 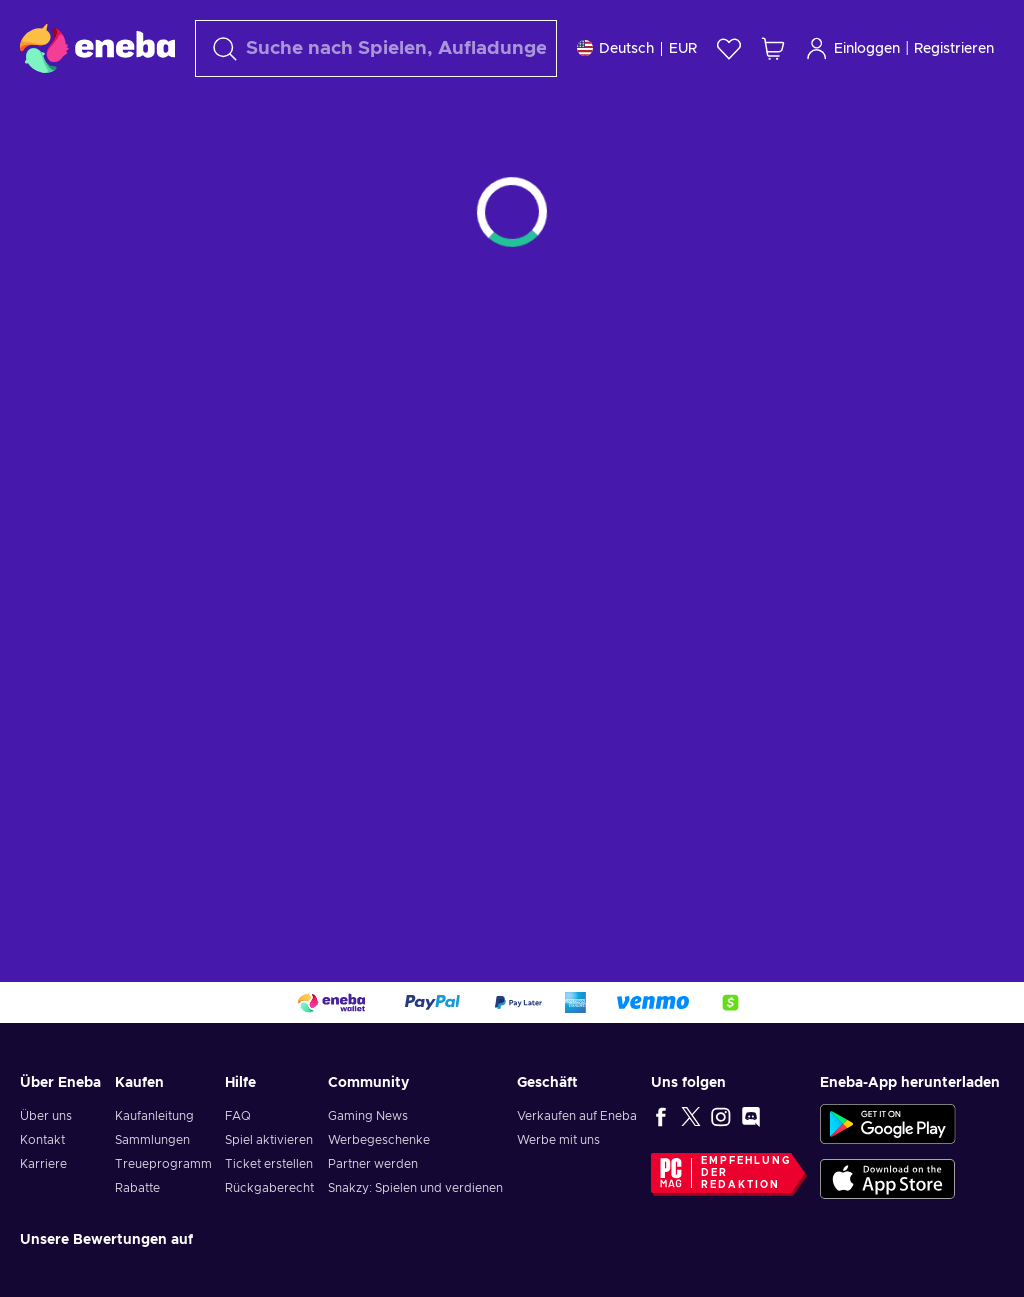 What do you see at coordinates (46, 1116) in the screenshot?
I see `Über uns` at bounding box center [46, 1116].